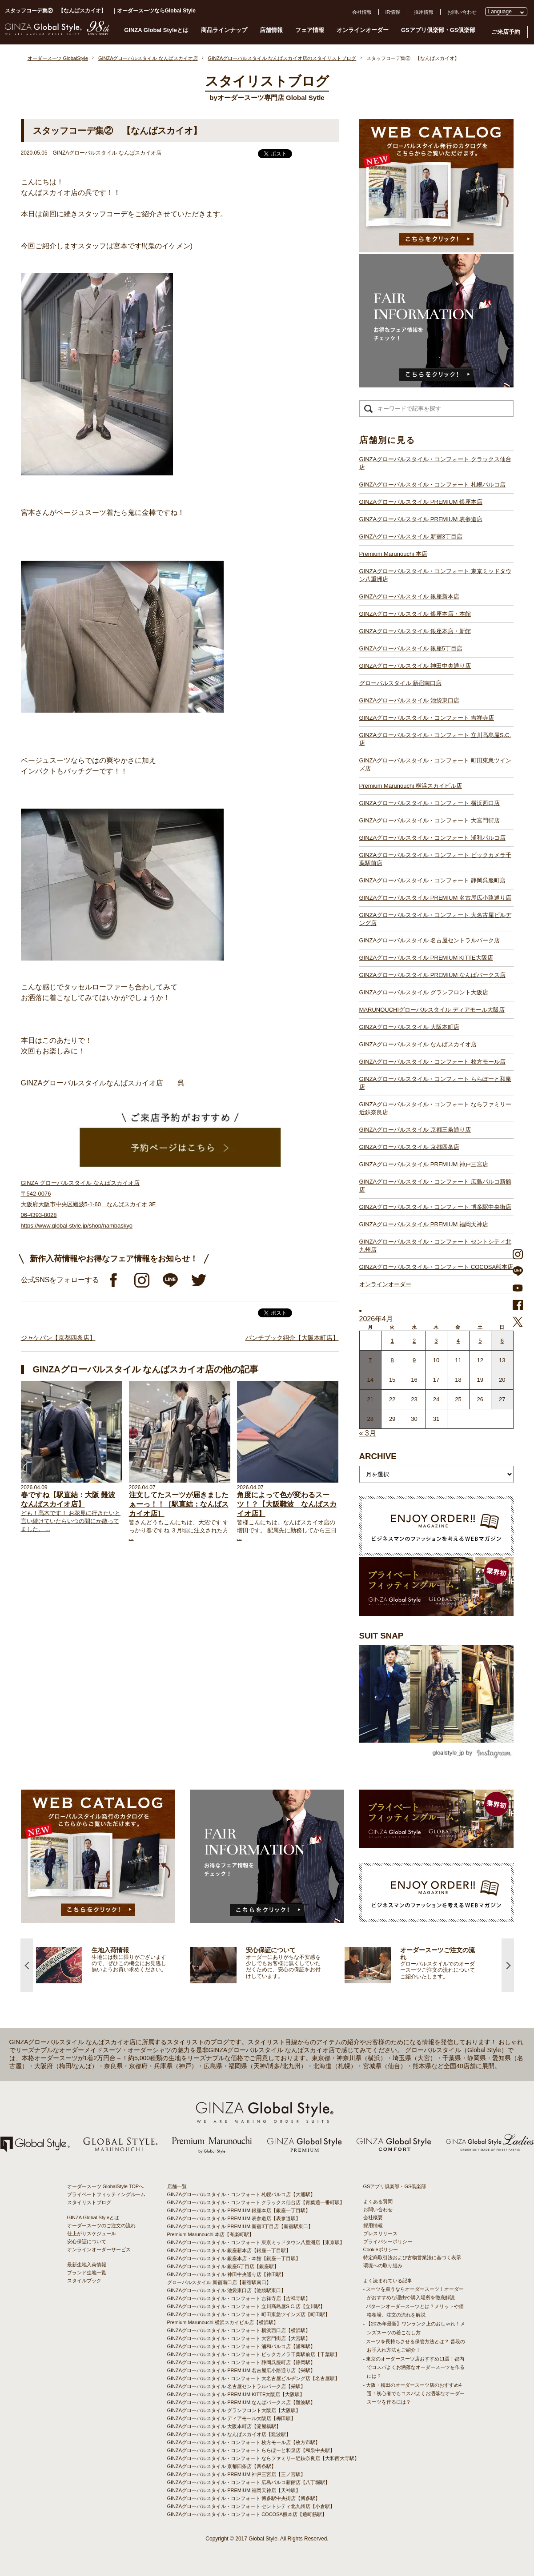  What do you see at coordinates (223, 2322) in the screenshot?
I see `Premium Marunouchi 横浜スカイビル店【横浜駅】` at bounding box center [223, 2322].